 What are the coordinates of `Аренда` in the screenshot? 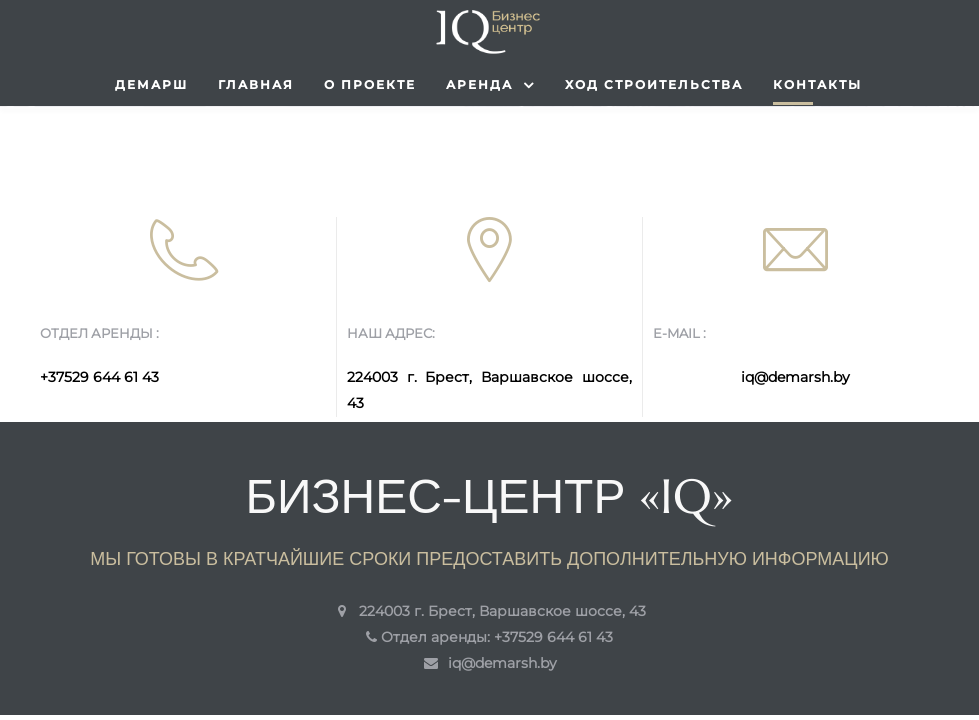 It's located at (490, 85).